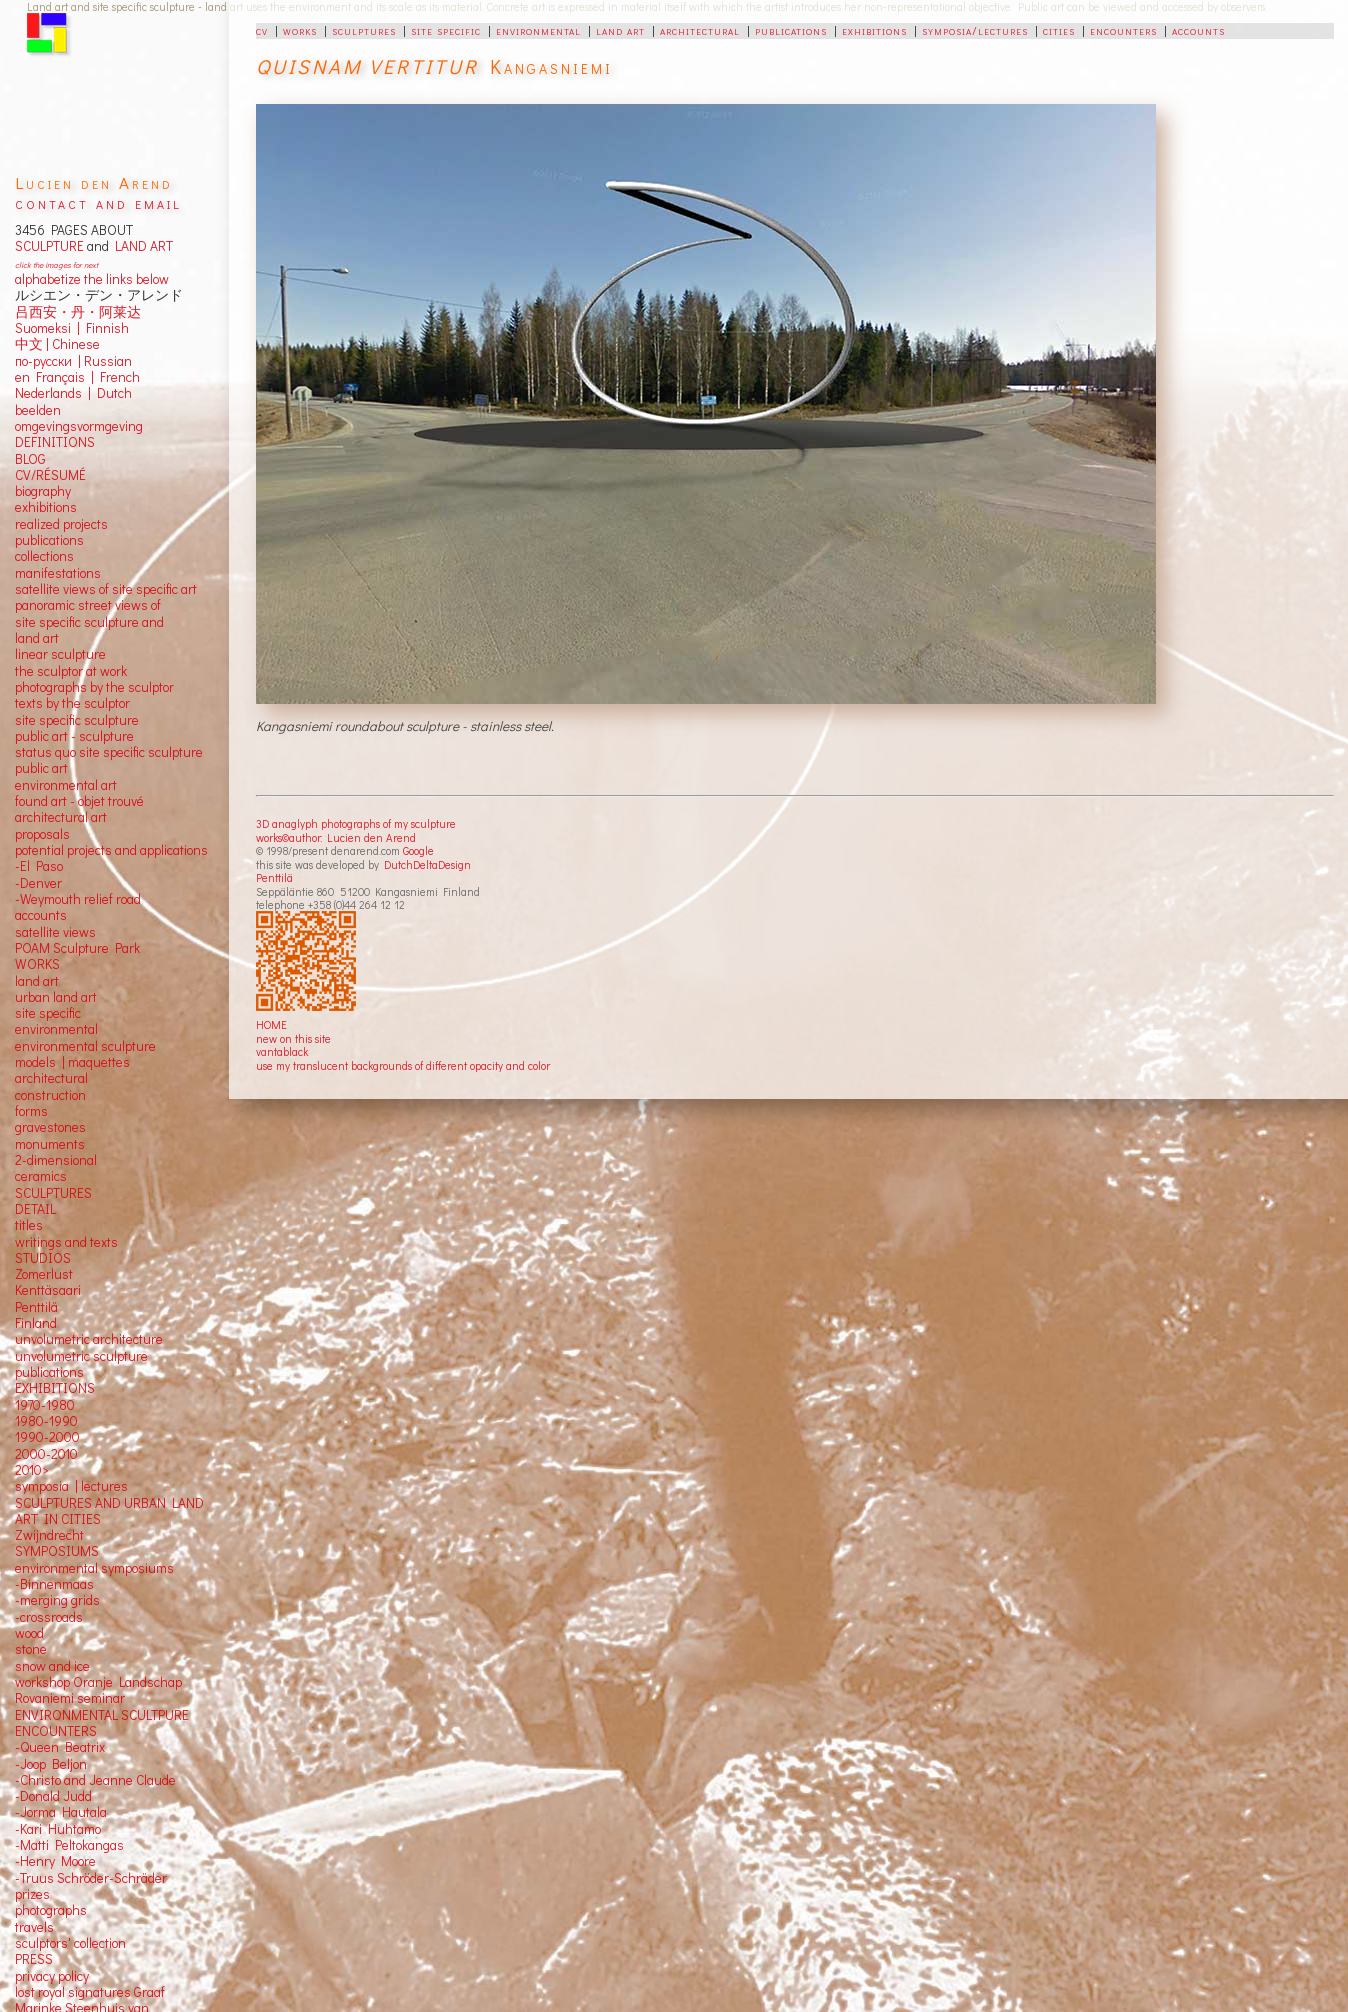 This screenshot has height=2012, width=1348. Describe the element at coordinates (60, 654) in the screenshot. I see `linear sculpture` at that location.